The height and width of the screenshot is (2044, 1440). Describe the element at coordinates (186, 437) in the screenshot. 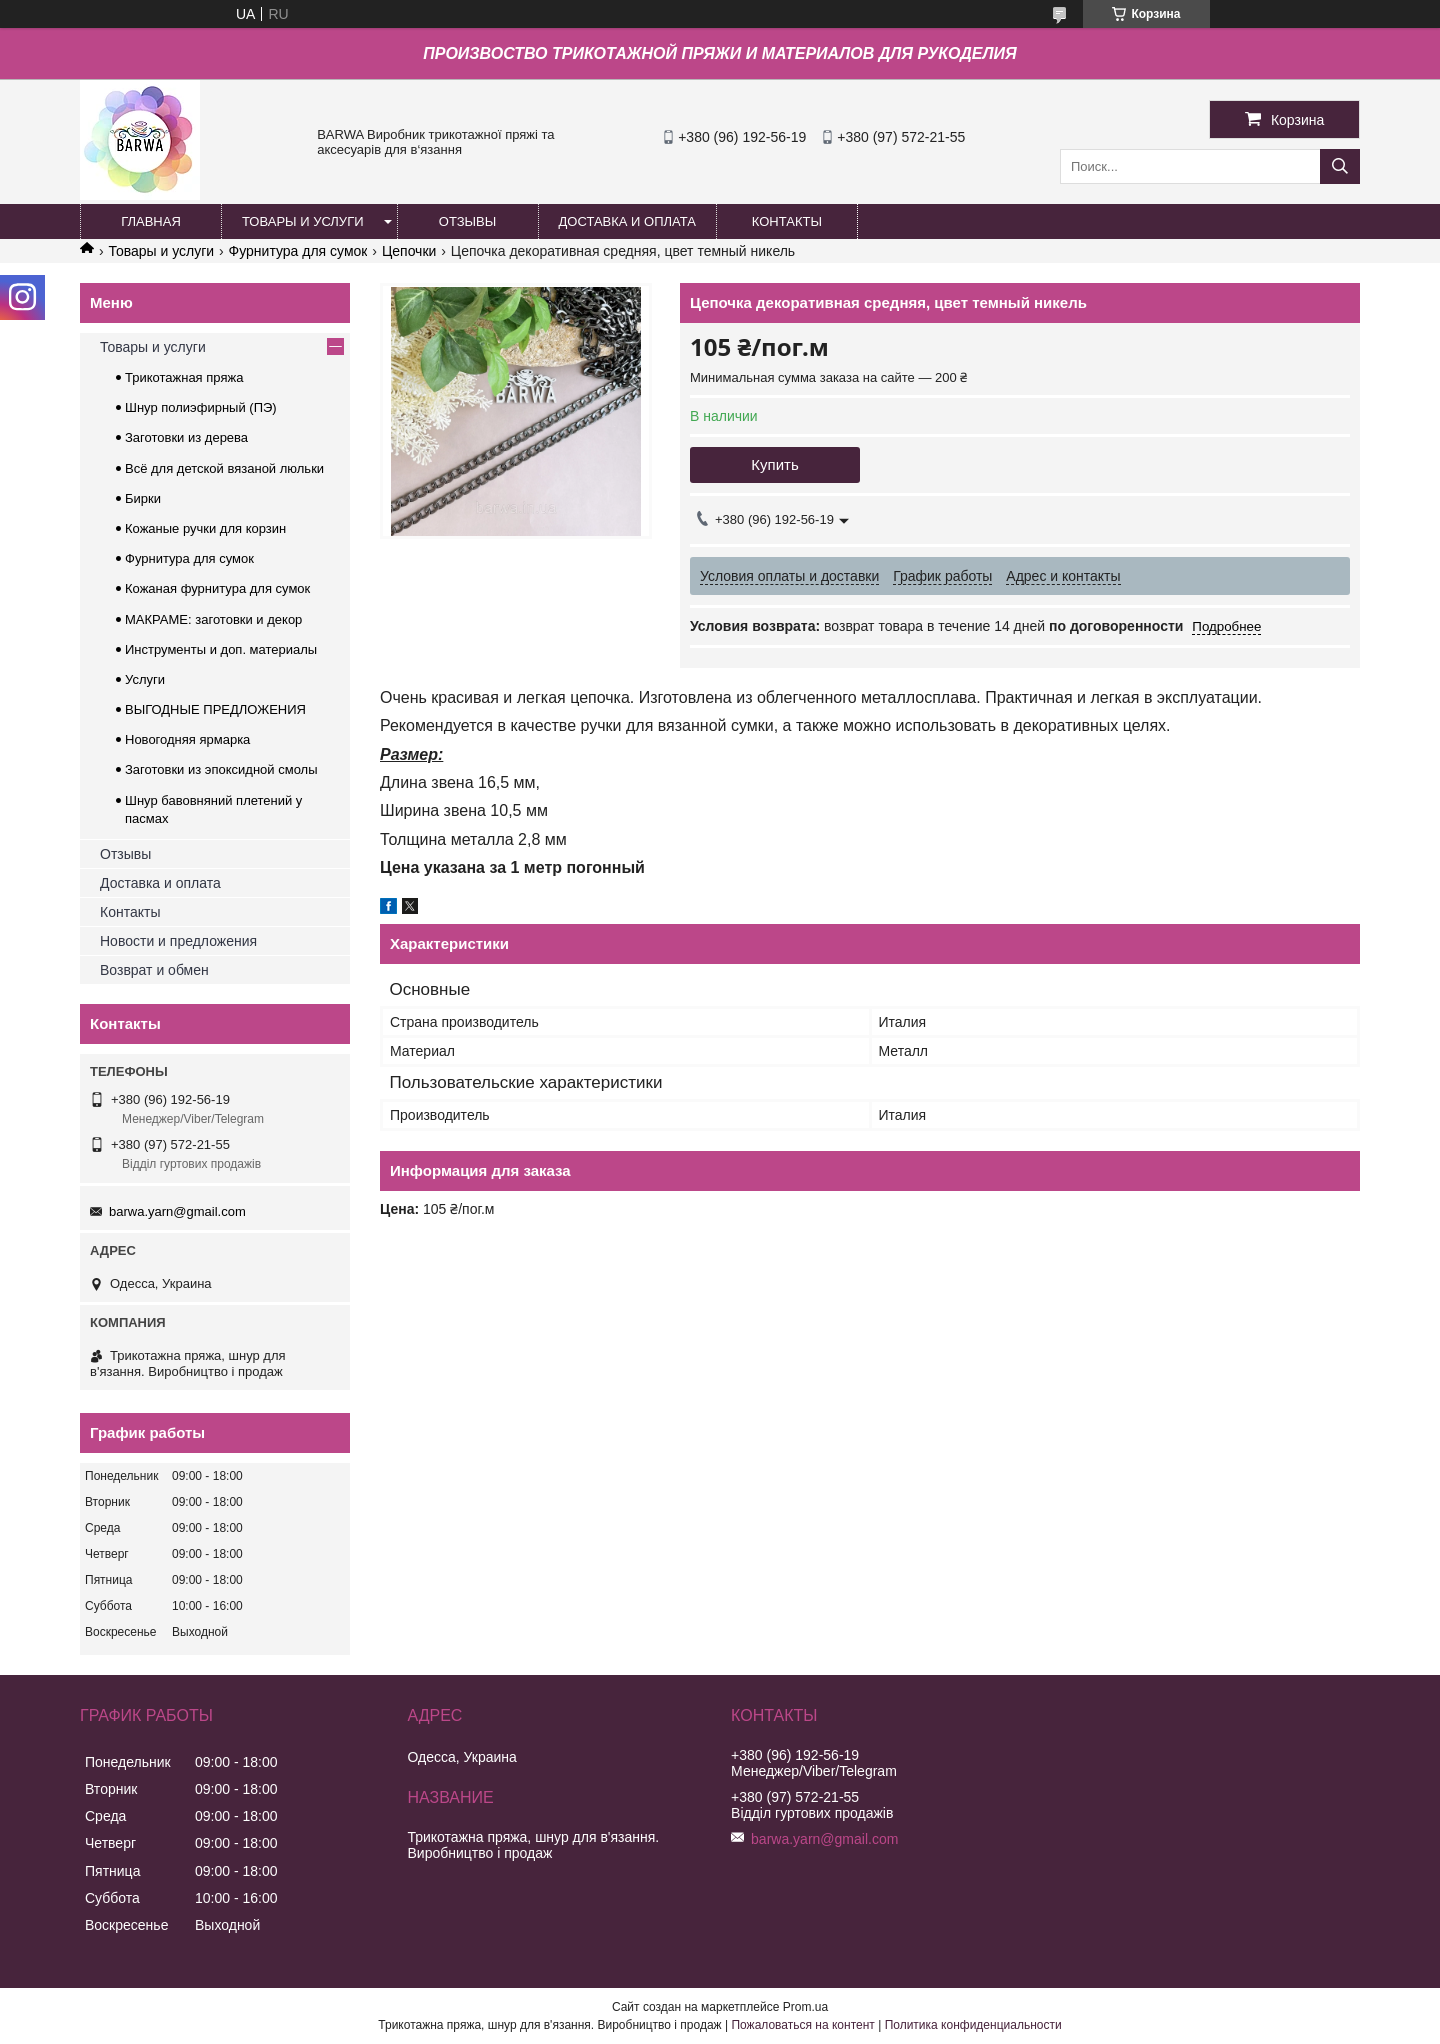

I see `Заготовки из дерева` at that location.